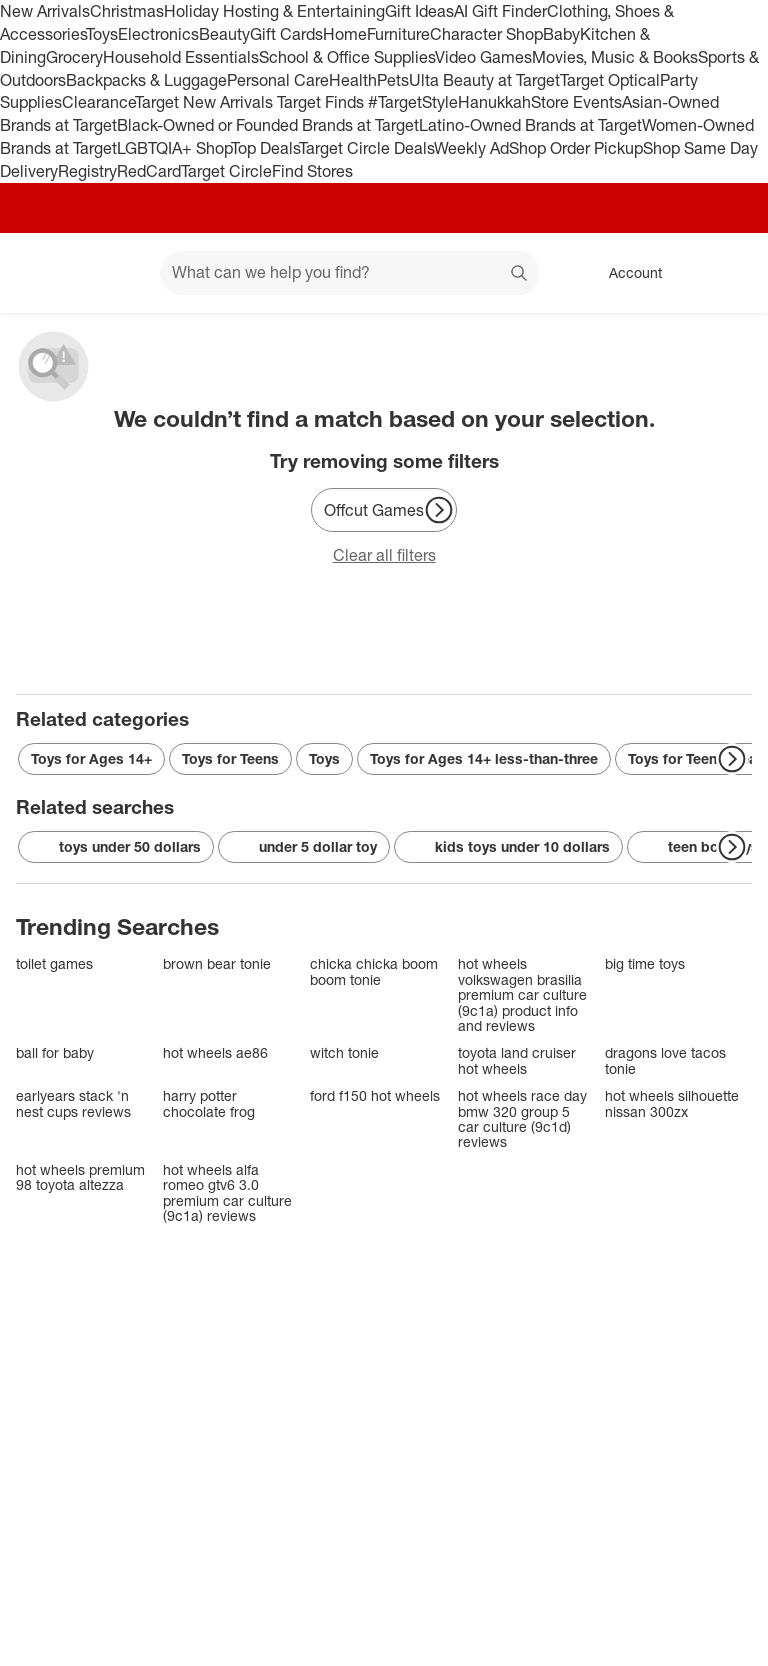  I want to click on Hanukkah, so click(494, 102).